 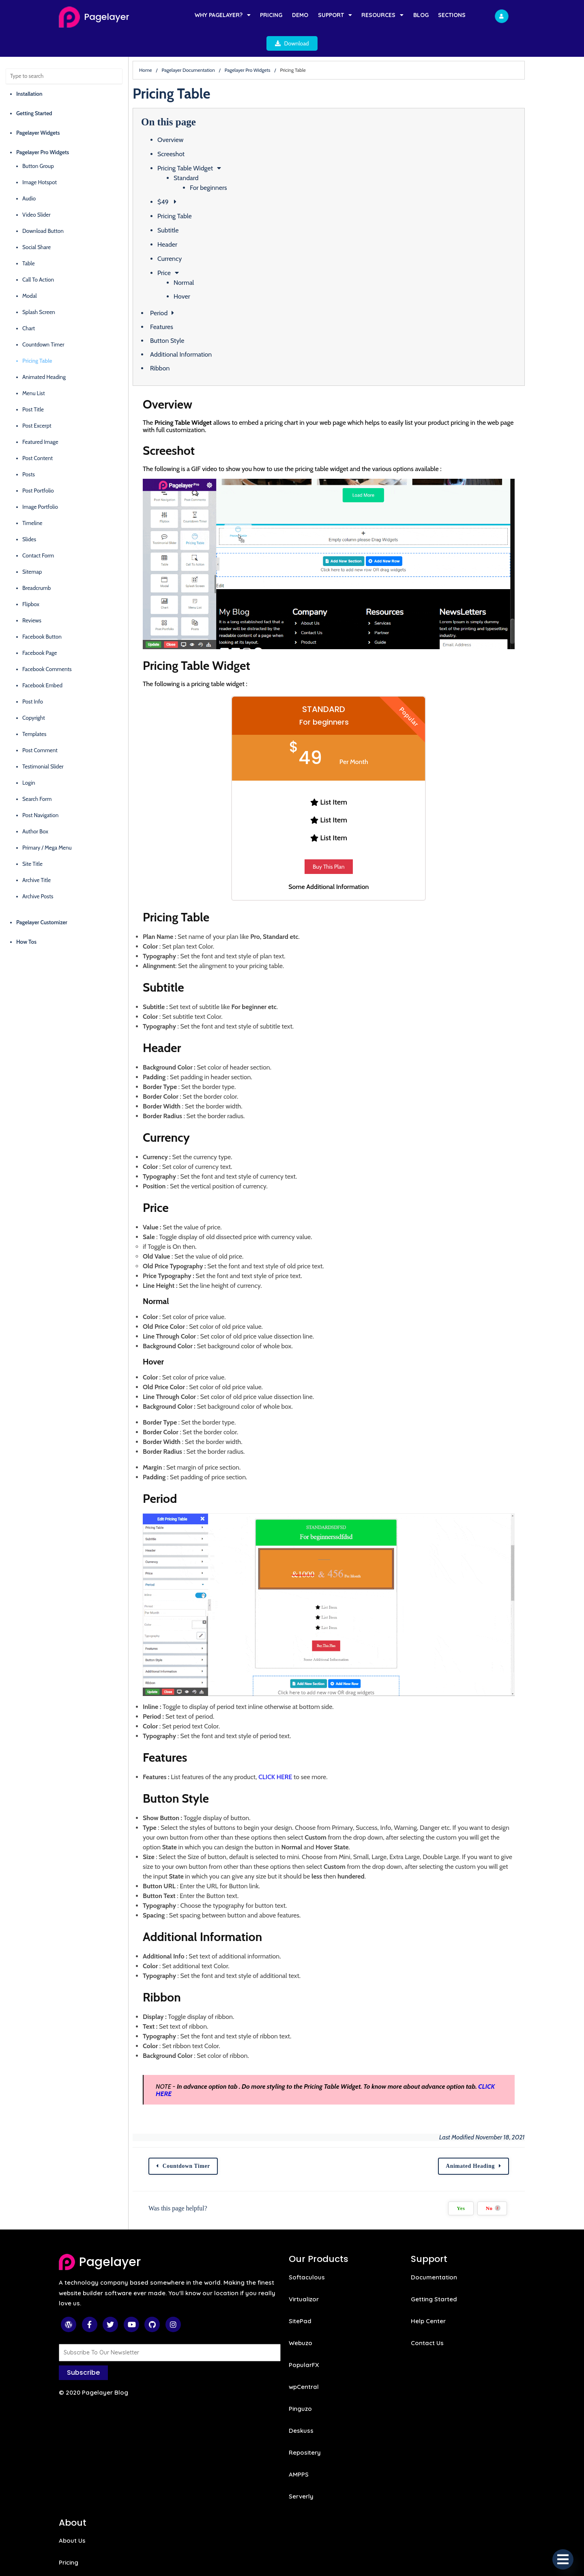 What do you see at coordinates (203, 274) in the screenshot?
I see `Hover` at bounding box center [203, 274].